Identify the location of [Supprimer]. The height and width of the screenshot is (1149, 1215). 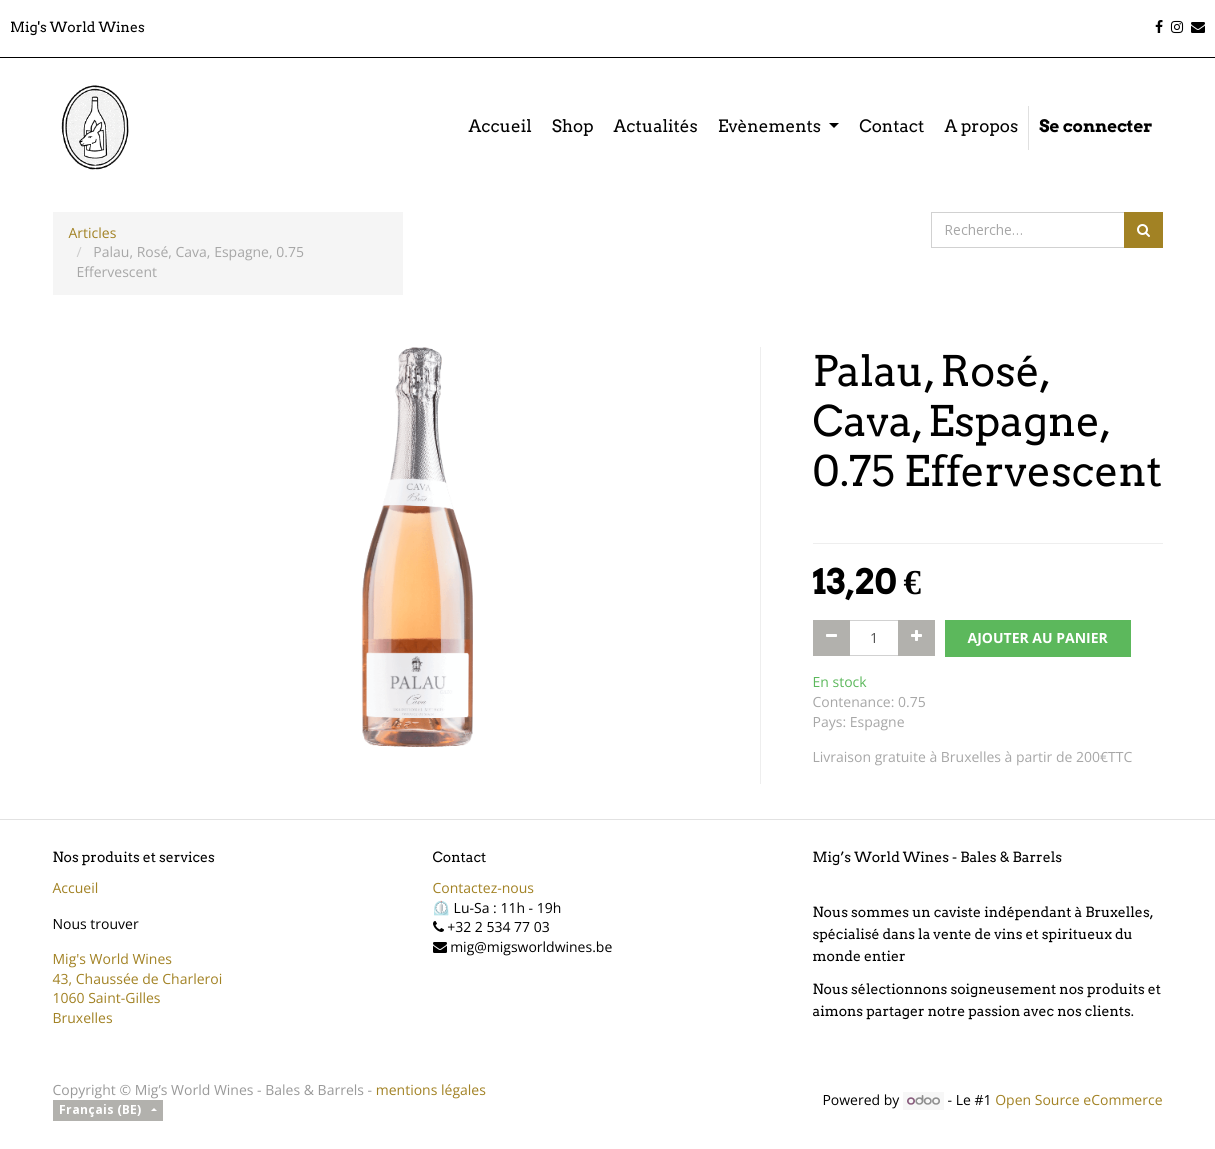
(831, 638).